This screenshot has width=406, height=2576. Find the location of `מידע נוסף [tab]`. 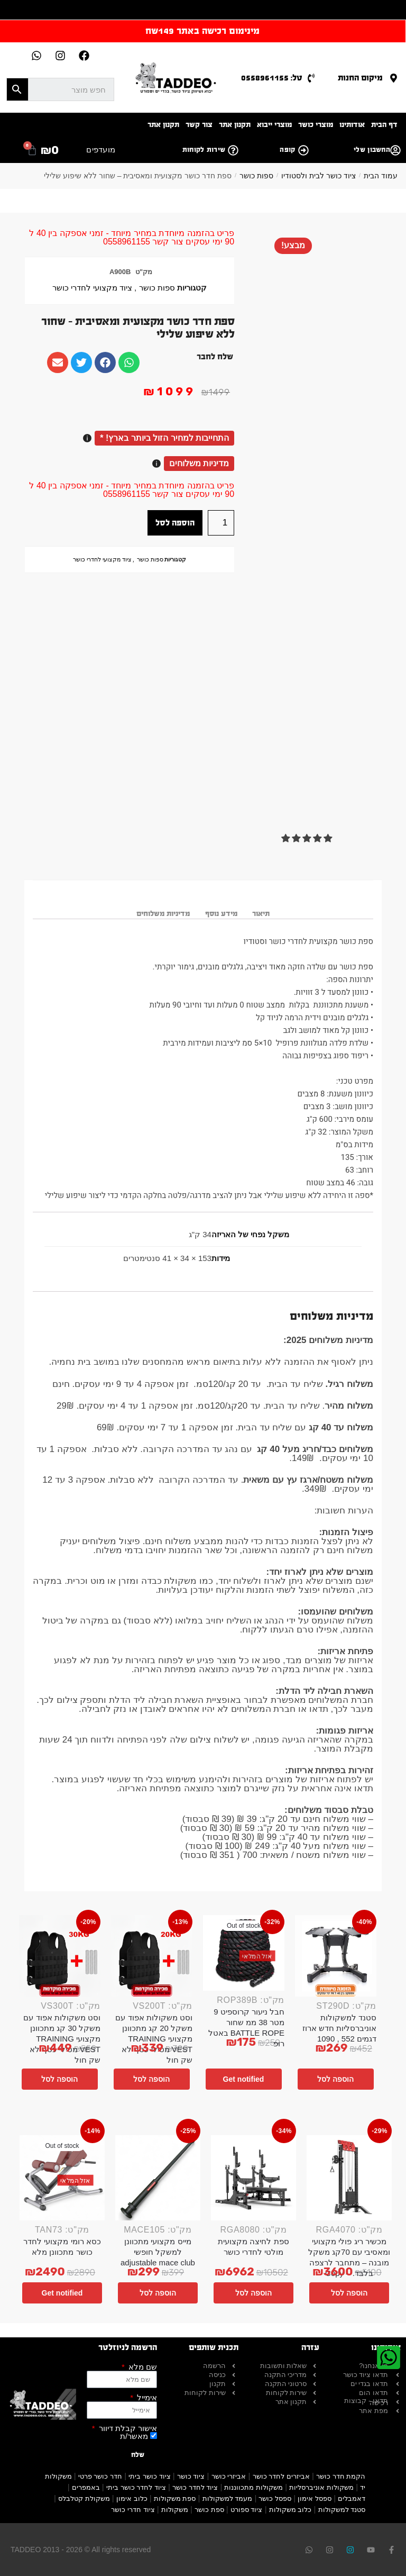

מידע נוסף [tab] is located at coordinates (221, 913).